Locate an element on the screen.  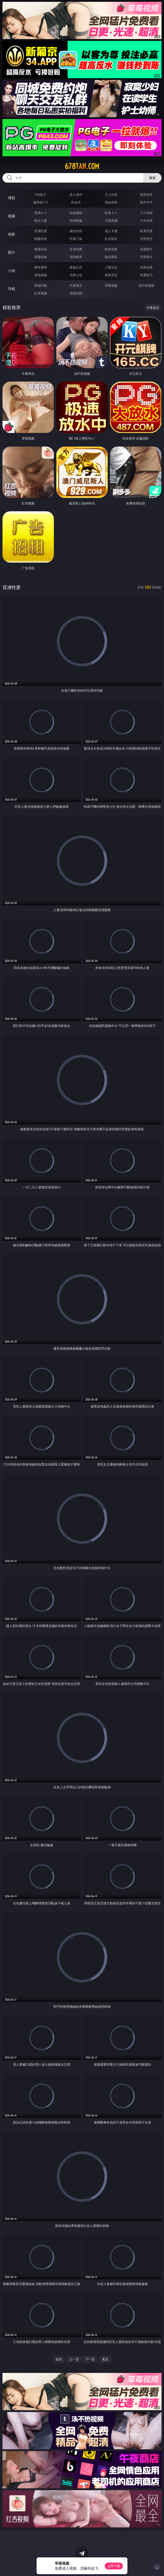
亚洲ＡＶ is located at coordinates (40, 213).